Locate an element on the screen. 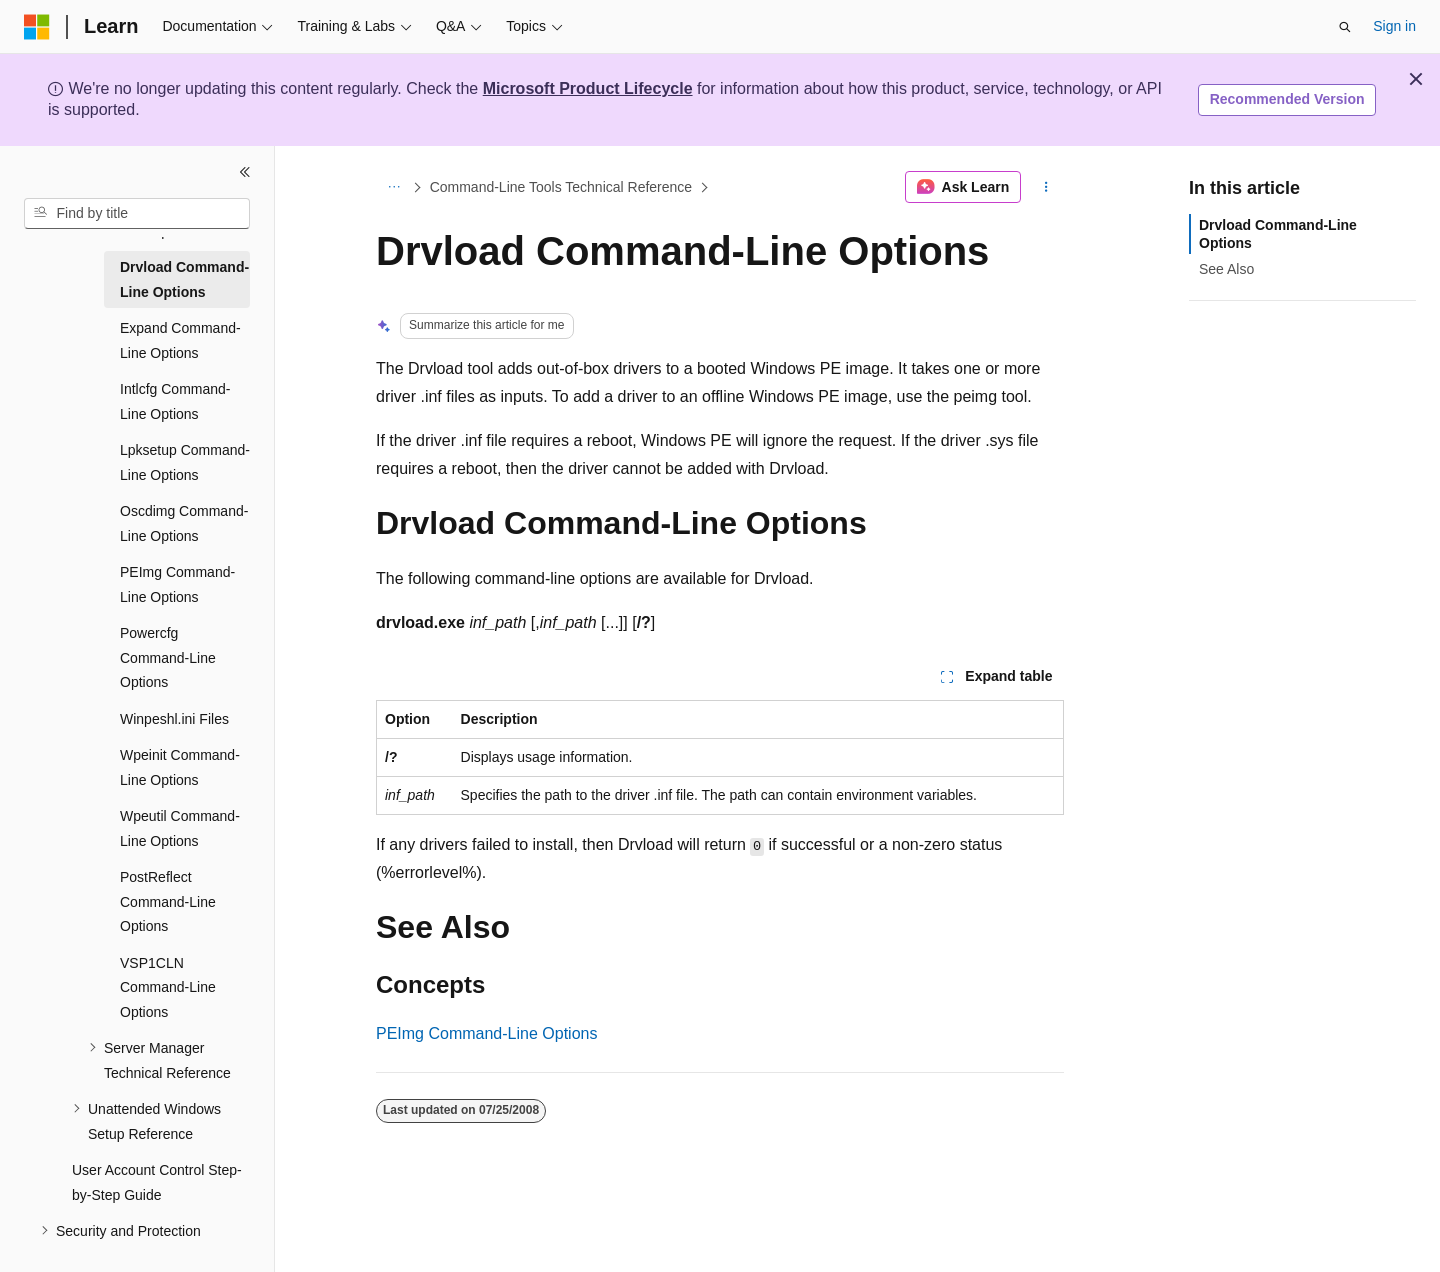 The image size is (1440, 1272). Intlcfg Command-Line Options [treeitem] is located at coordinates (175, 401).